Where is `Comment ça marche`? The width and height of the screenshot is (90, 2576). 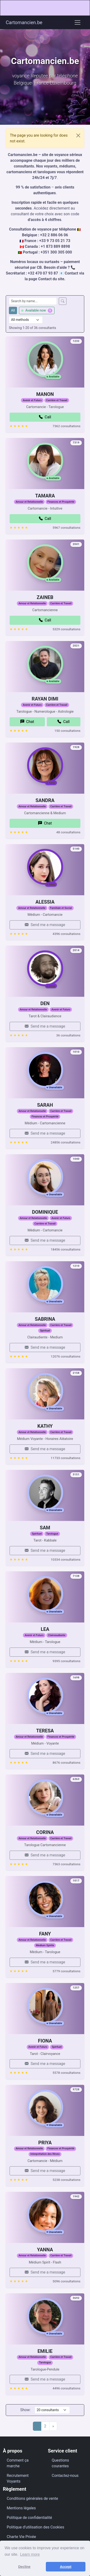 Comment ça marche is located at coordinates (18, 2463).